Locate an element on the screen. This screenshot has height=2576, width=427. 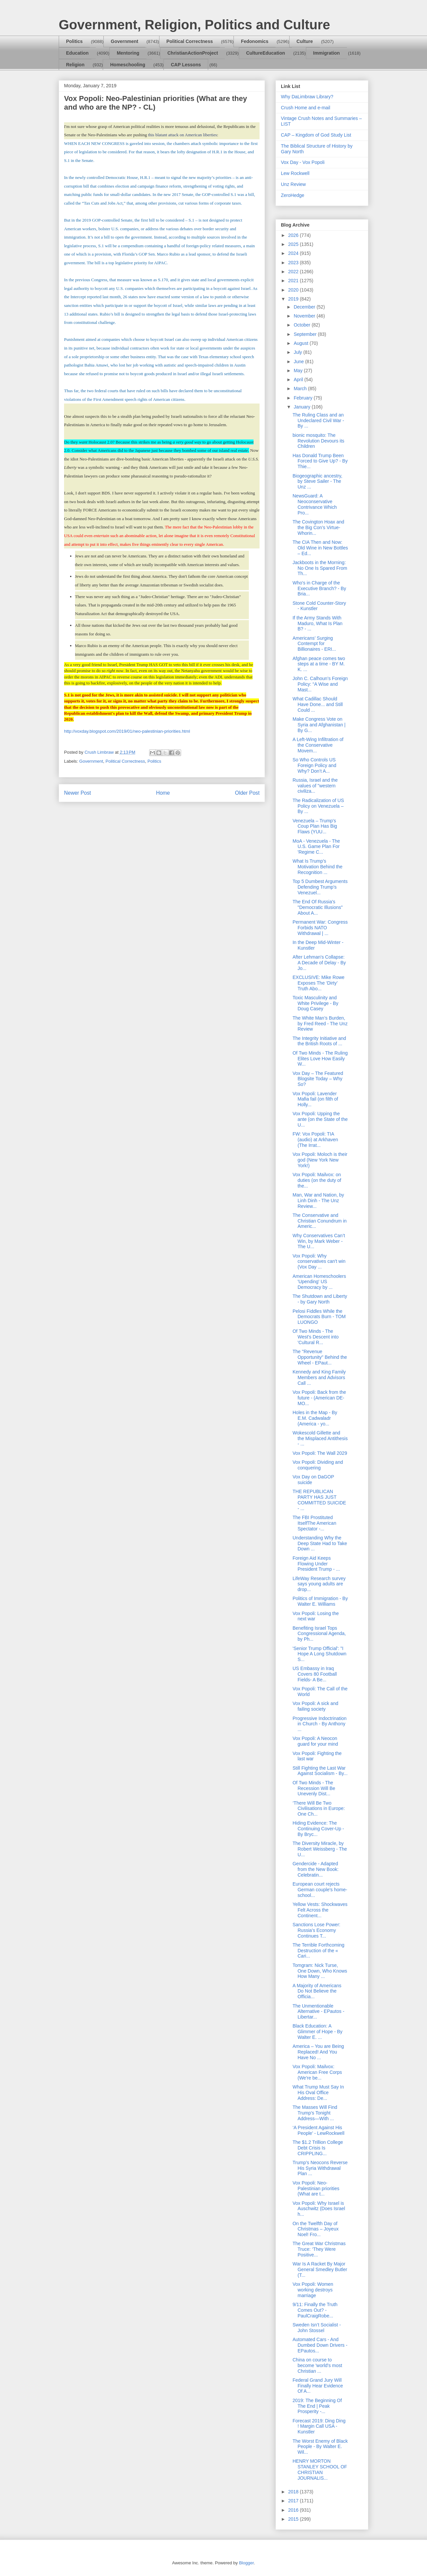
ChristianActionProject is located at coordinates (192, 53).